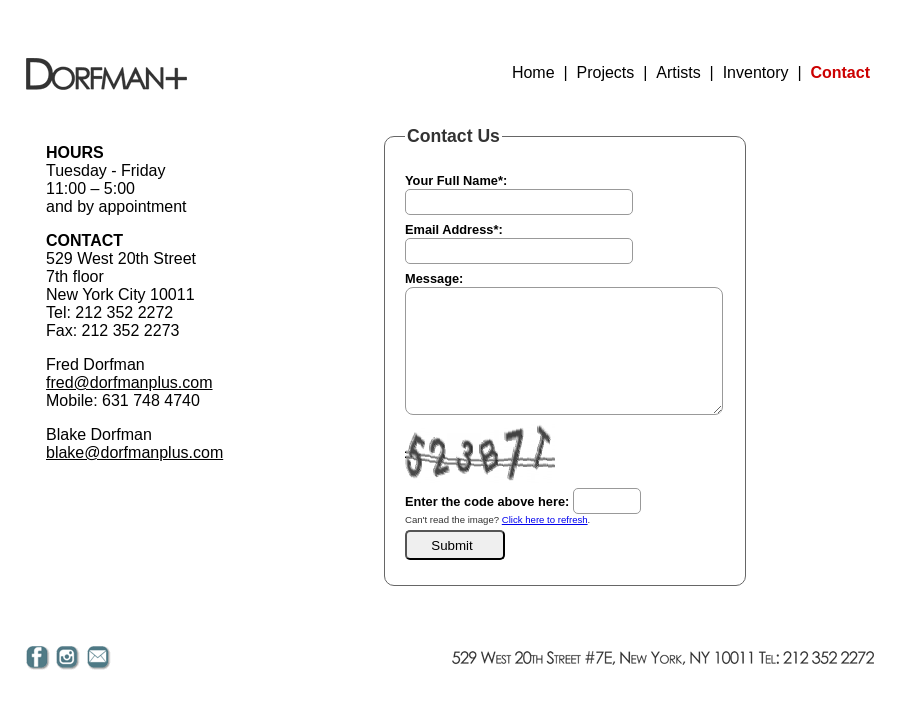 This screenshot has height=720, width=900. Describe the element at coordinates (840, 72) in the screenshot. I see `Contact` at that location.